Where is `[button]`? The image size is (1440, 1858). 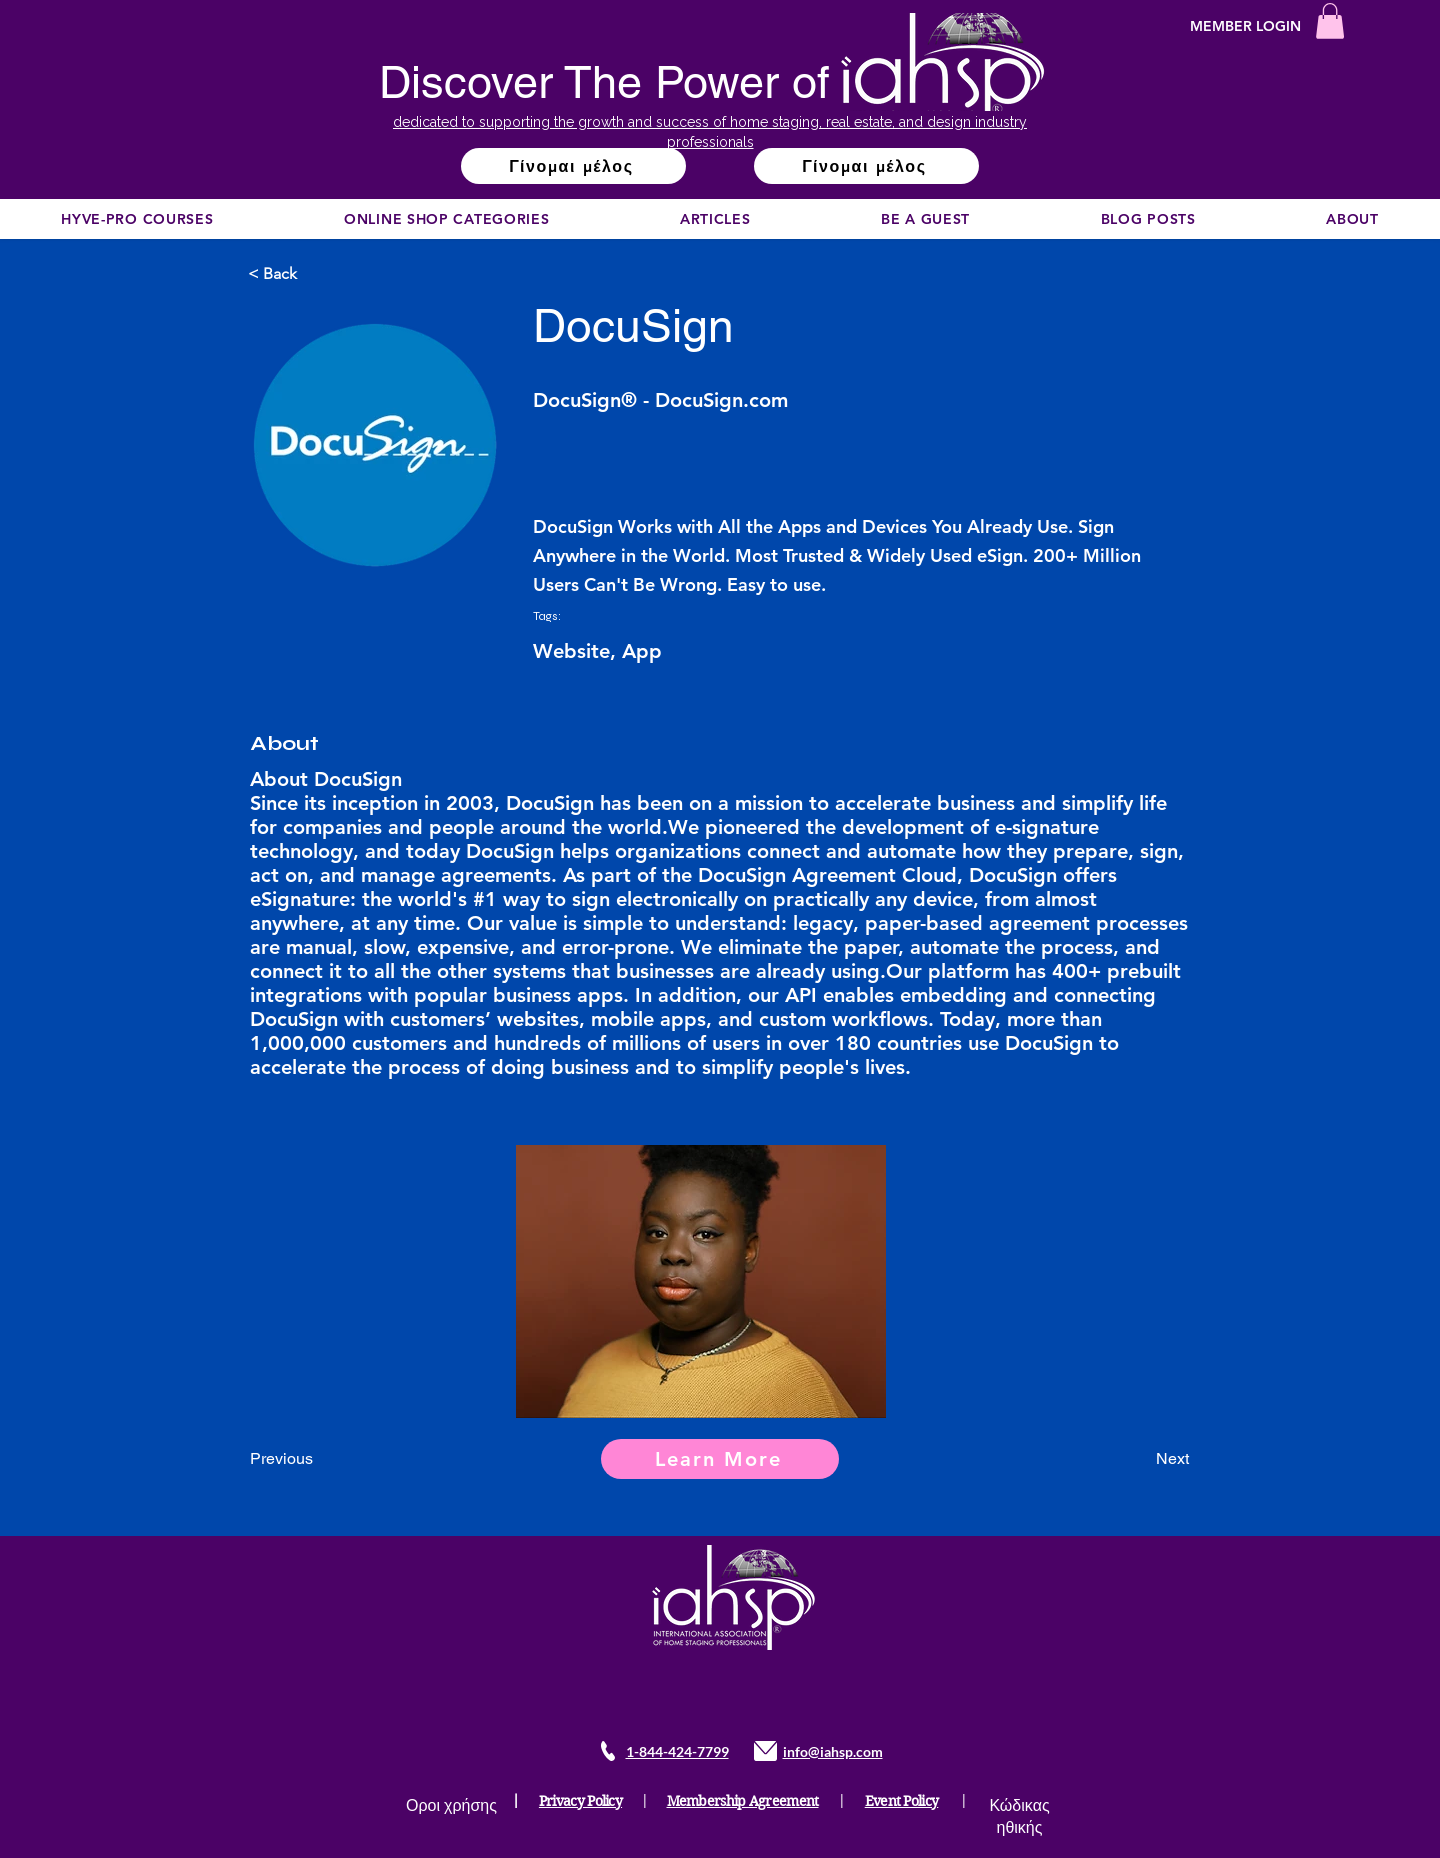 [button] is located at coordinates (1330, 21).